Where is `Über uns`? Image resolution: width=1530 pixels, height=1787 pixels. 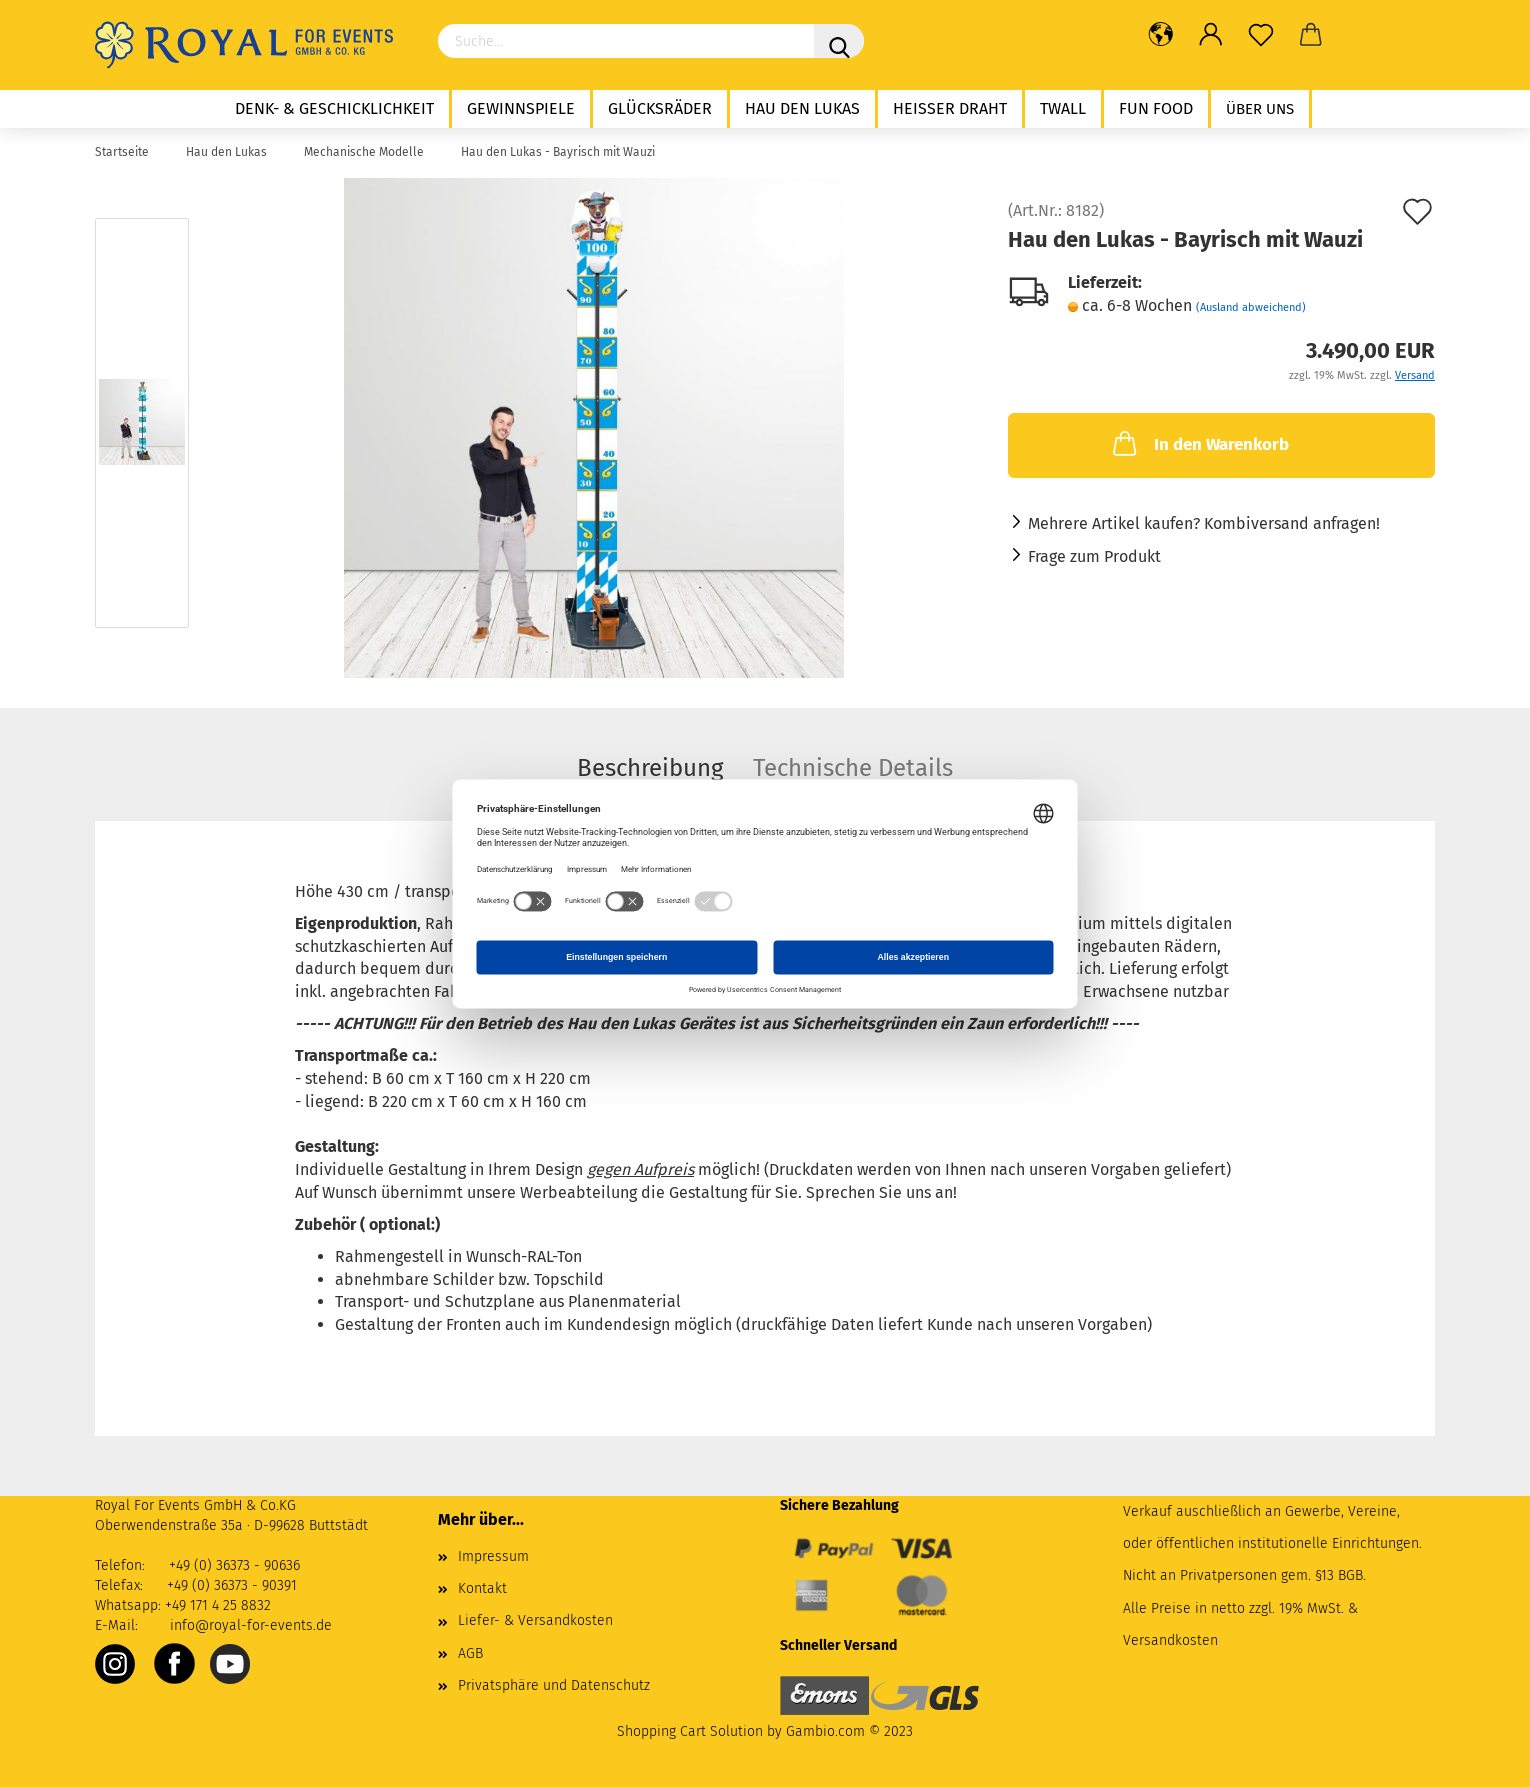 Über uns is located at coordinates (1260, 109).